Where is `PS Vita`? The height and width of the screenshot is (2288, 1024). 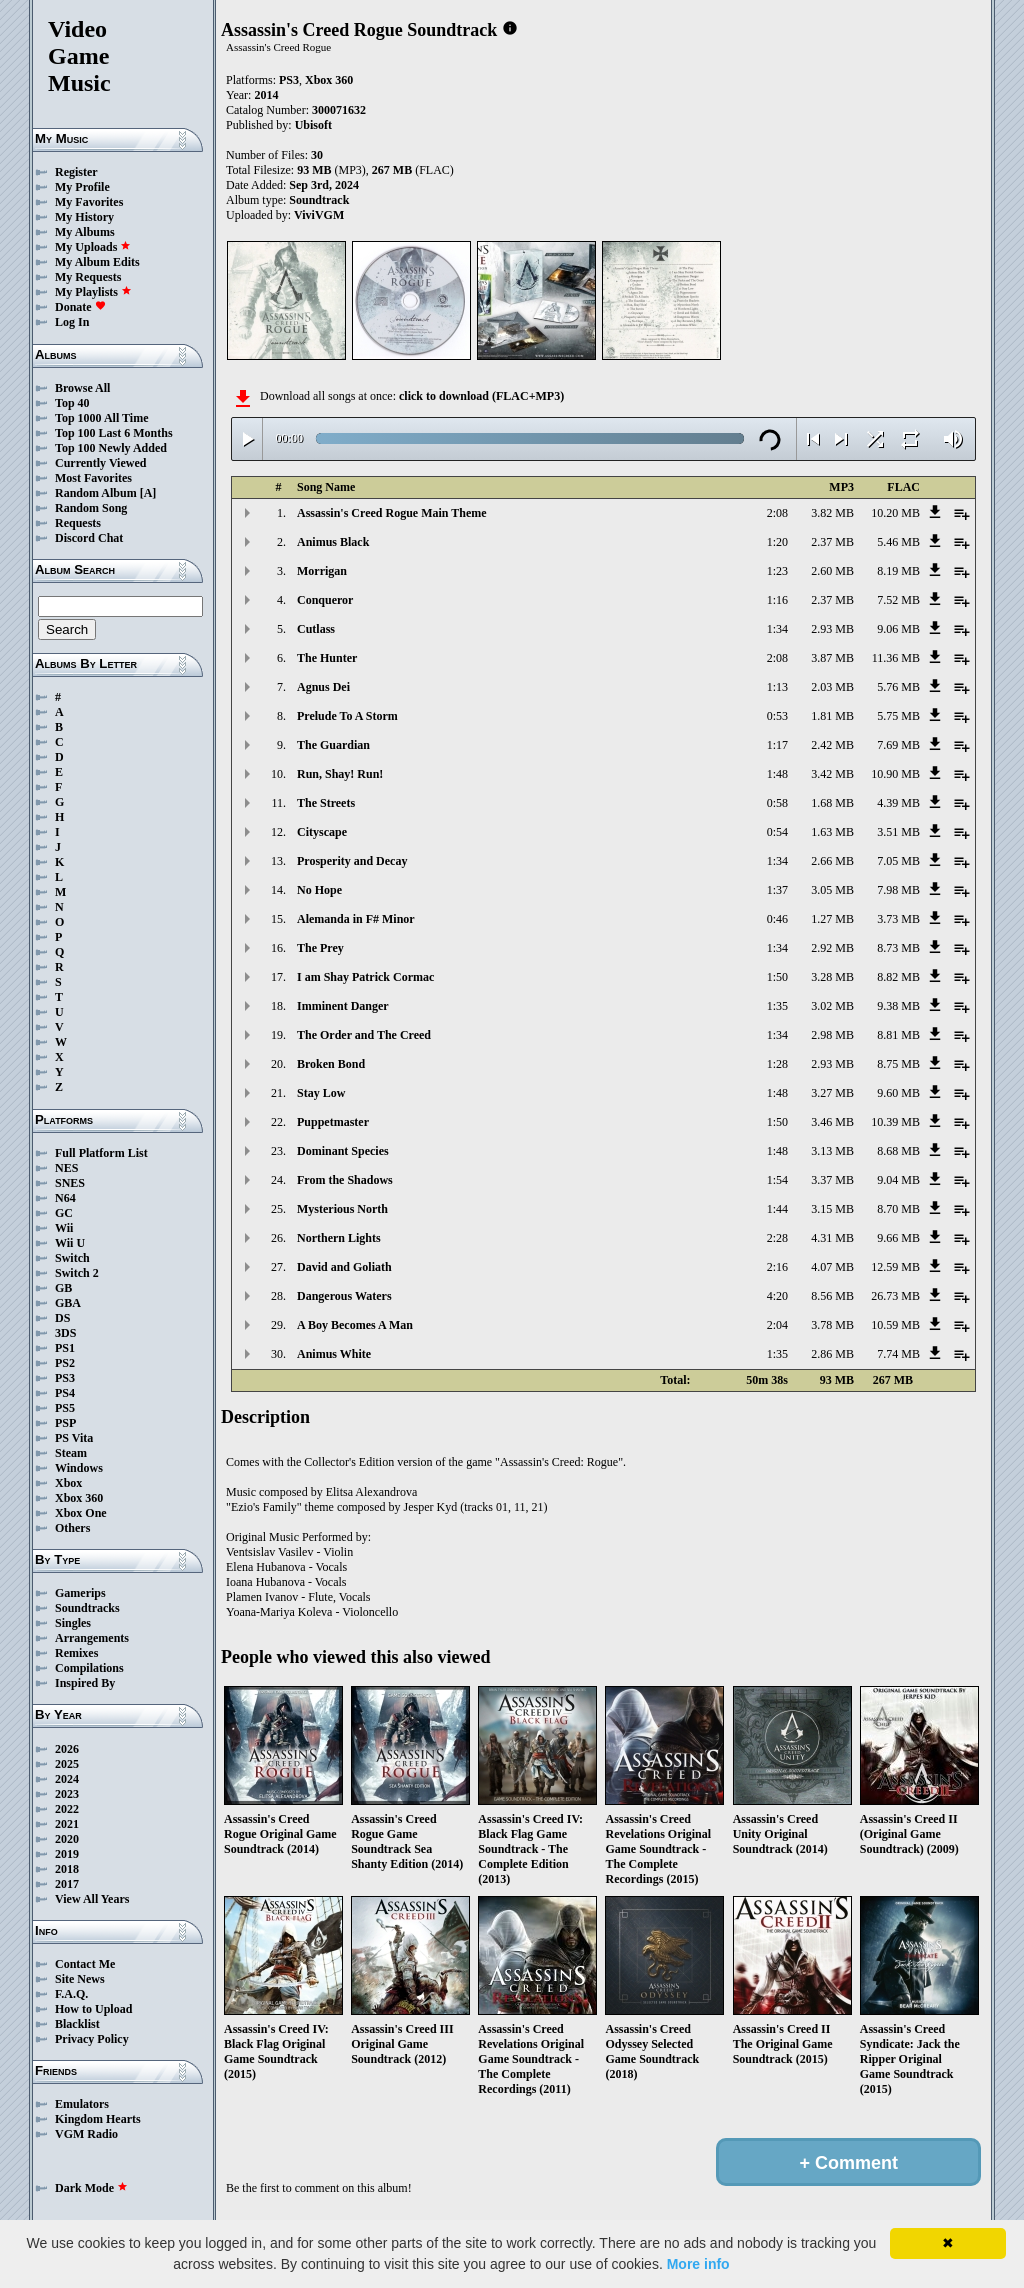
PS Vita is located at coordinates (74, 1438).